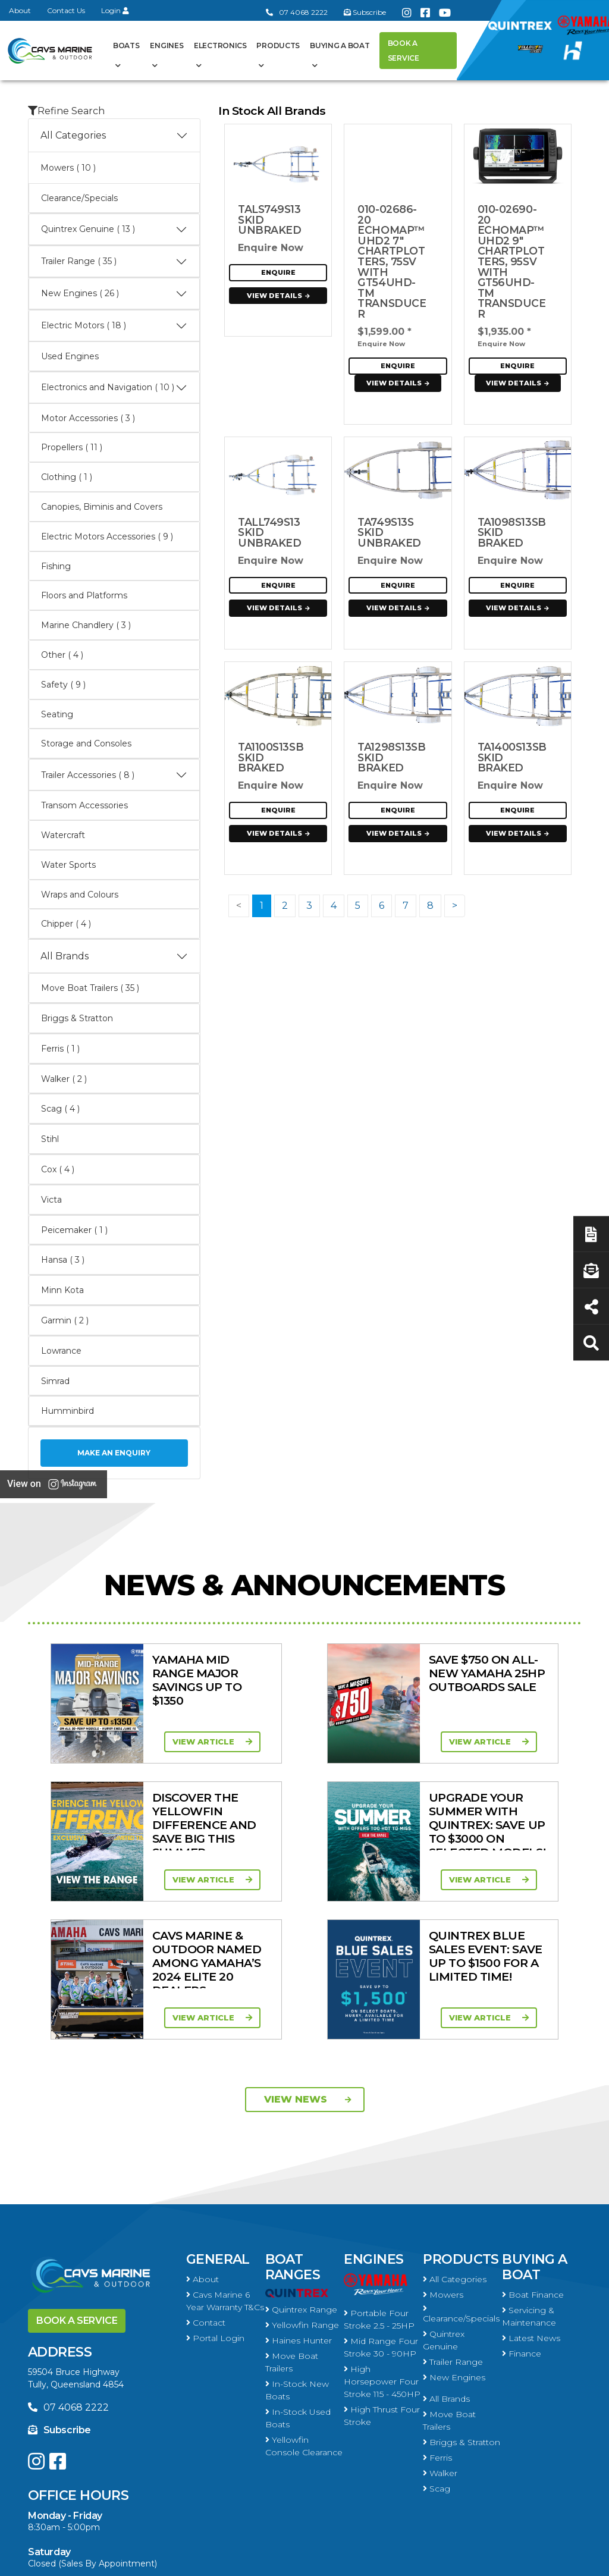 The height and width of the screenshot is (2576, 609). What do you see at coordinates (339, 45) in the screenshot?
I see `Buying a Boat` at bounding box center [339, 45].